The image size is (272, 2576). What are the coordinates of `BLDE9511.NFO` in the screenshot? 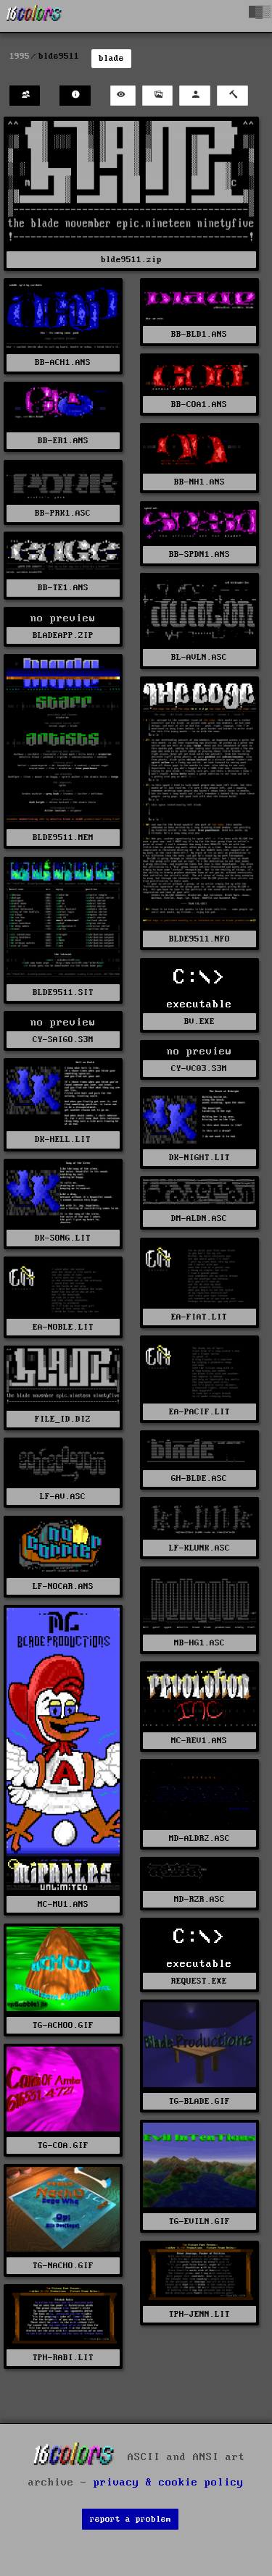 It's located at (199, 939).